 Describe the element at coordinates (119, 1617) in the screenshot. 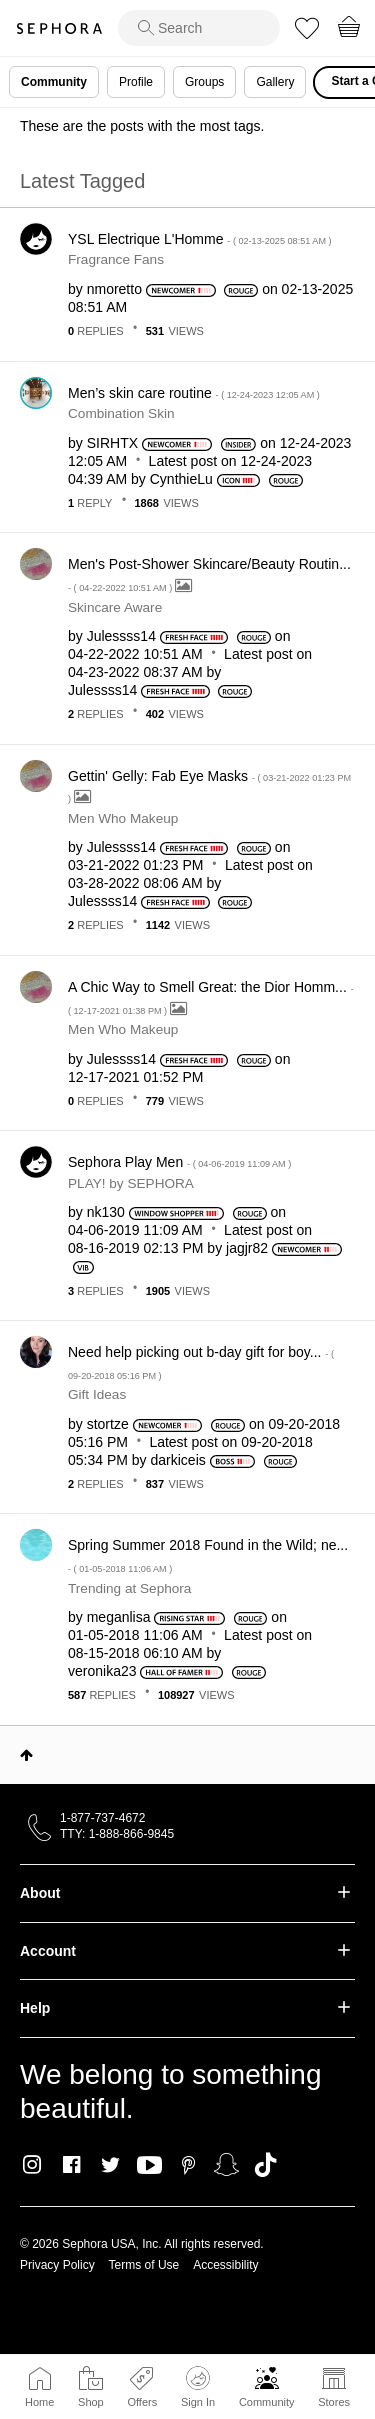

I see `[View Profile of meganlisa]` at that location.